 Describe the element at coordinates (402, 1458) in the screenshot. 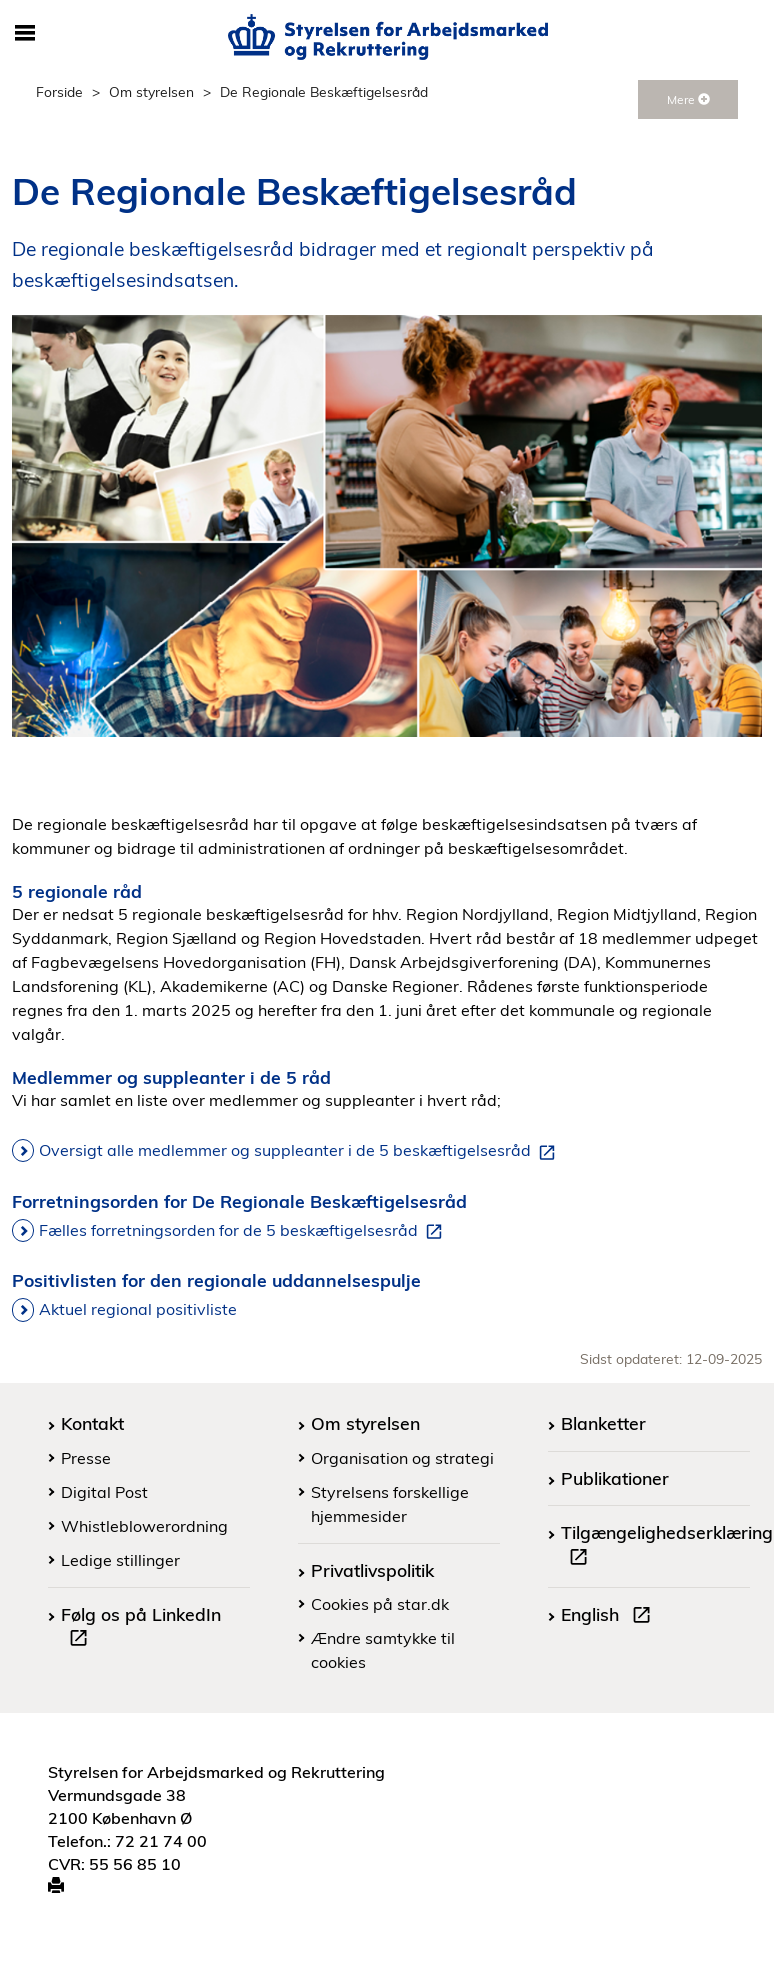

I see `Organisation og strategi` at that location.